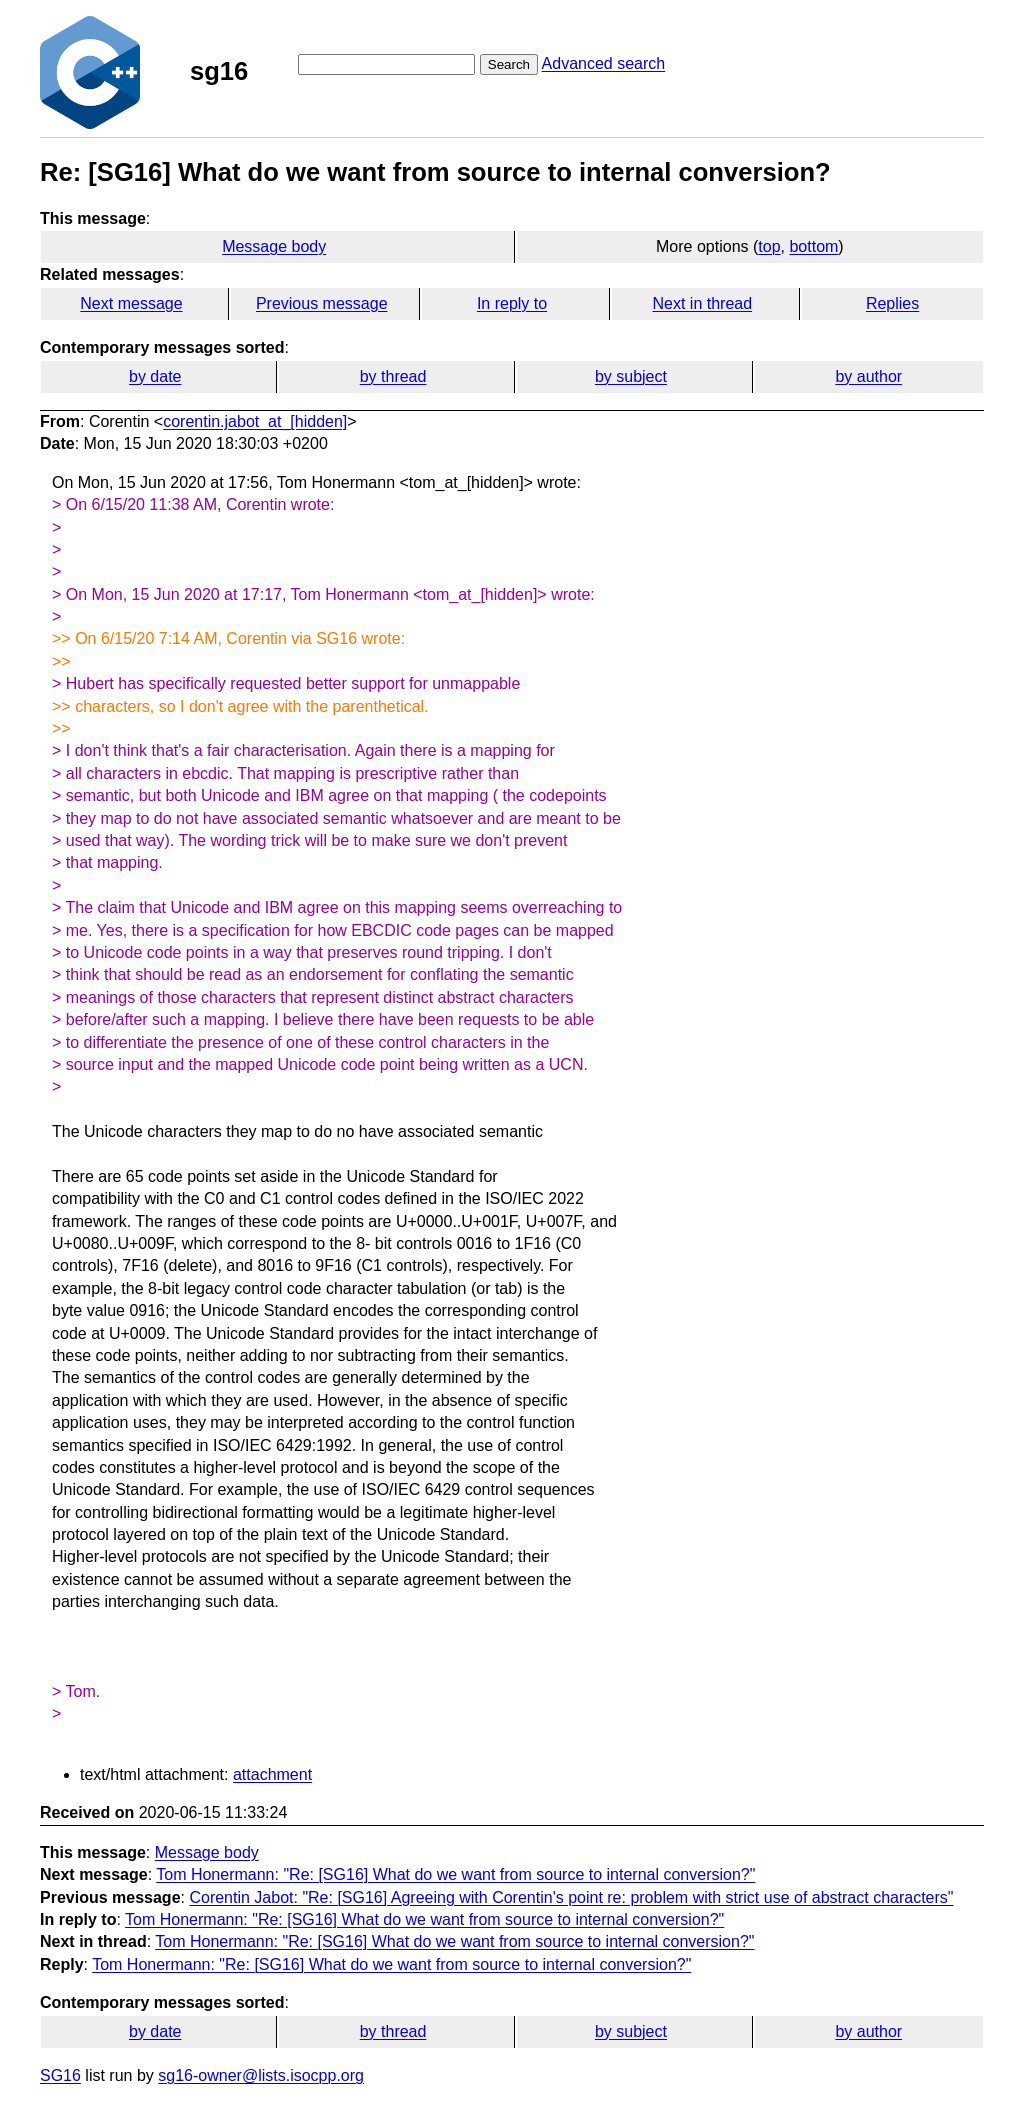 This screenshot has height=2103, width=1024. I want to click on In reply to, so click(512, 303).